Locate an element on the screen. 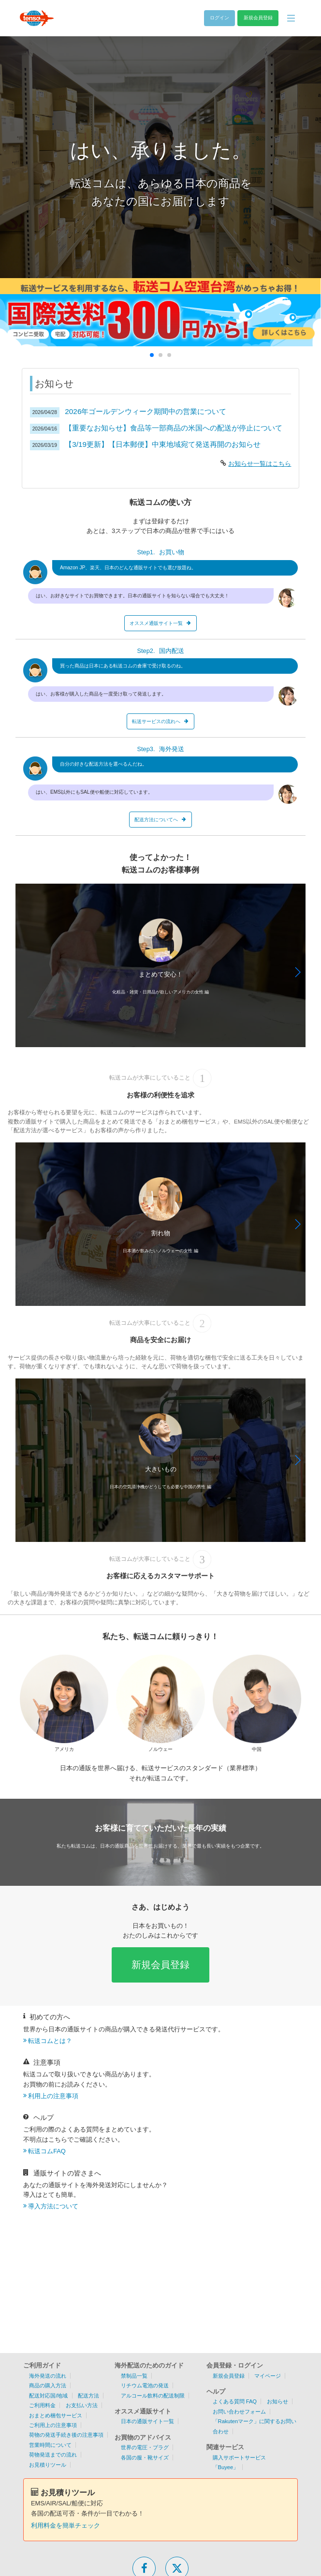 The image size is (321, 2576). 配送方法 is located at coordinates (88, 2395).